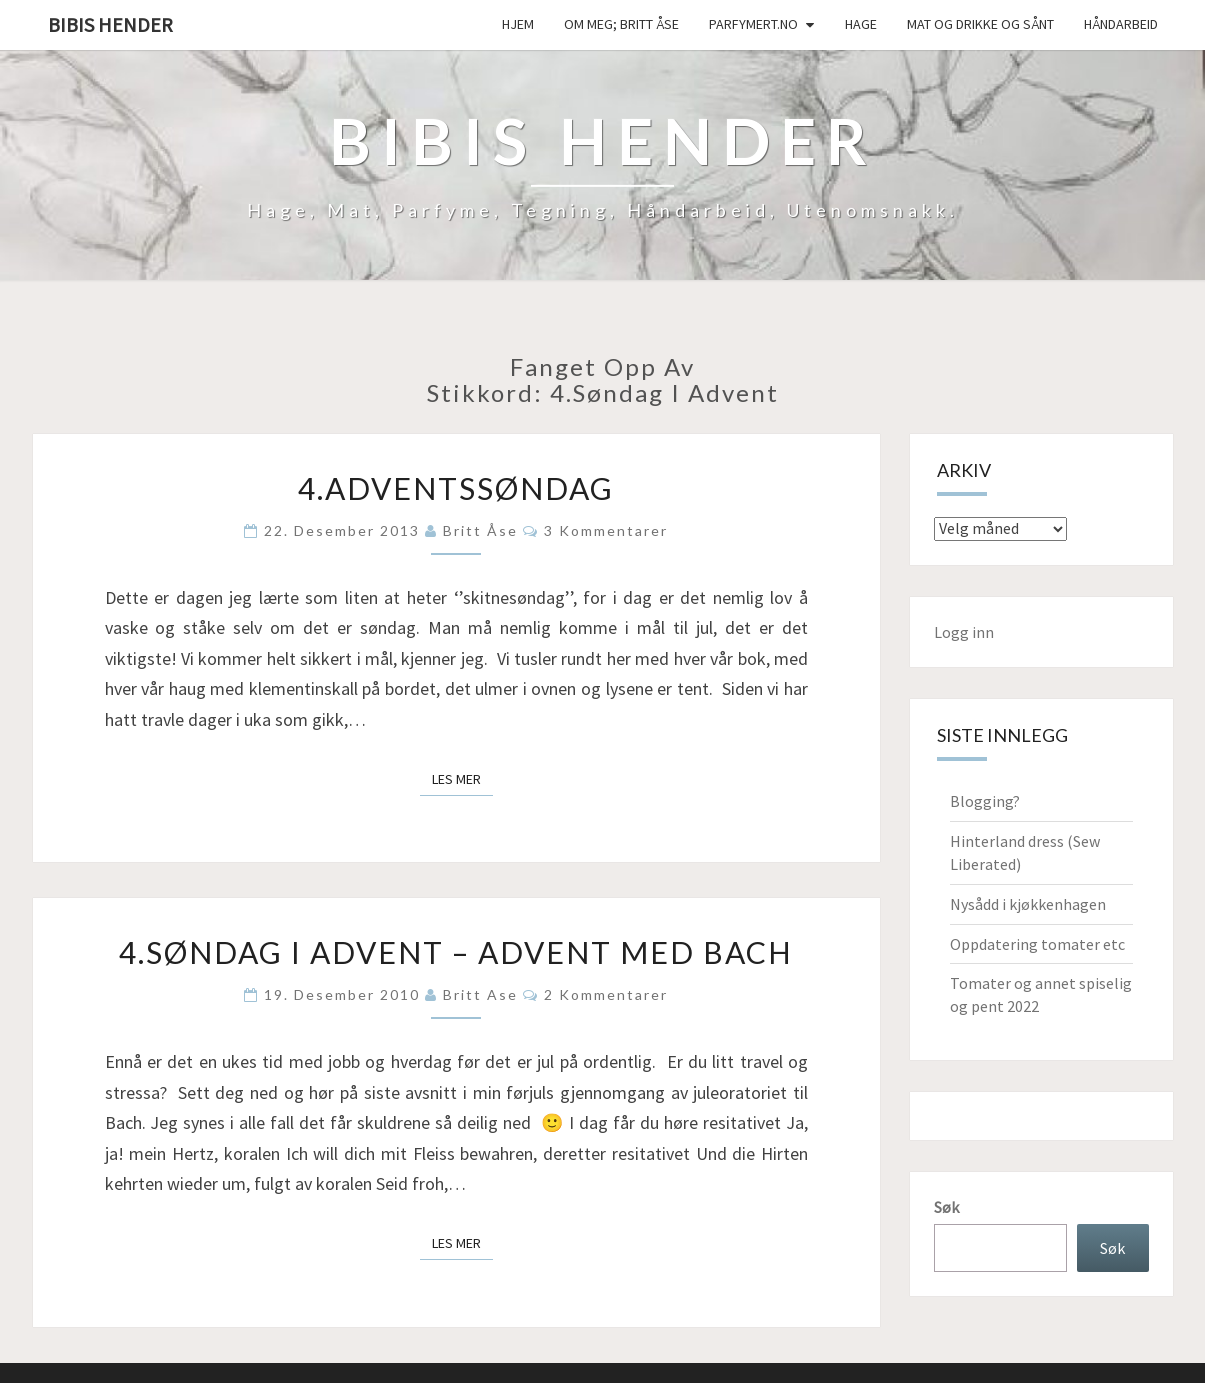 The height and width of the screenshot is (1383, 1205). What do you see at coordinates (861, 24) in the screenshot?
I see `Hage` at bounding box center [861, 24].